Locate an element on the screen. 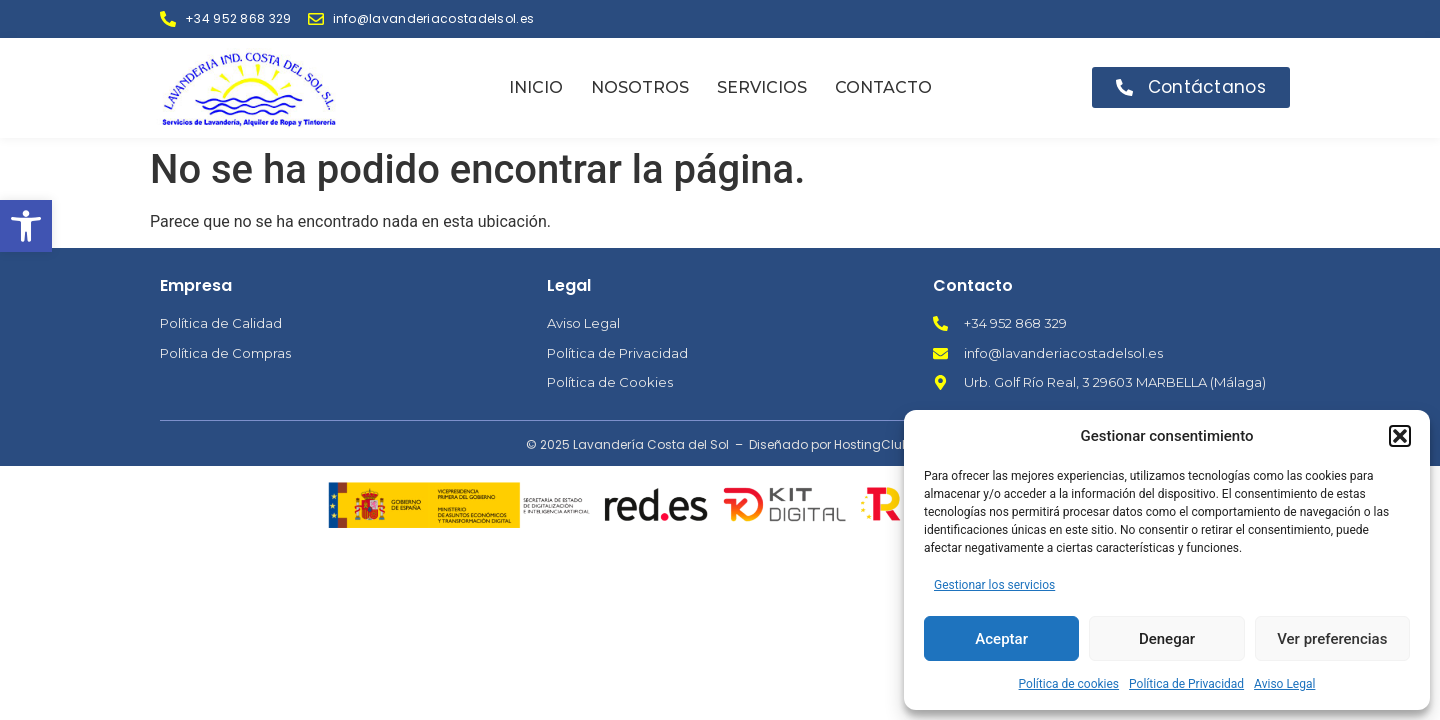  Denegar is located at coordinates (1167, 639).